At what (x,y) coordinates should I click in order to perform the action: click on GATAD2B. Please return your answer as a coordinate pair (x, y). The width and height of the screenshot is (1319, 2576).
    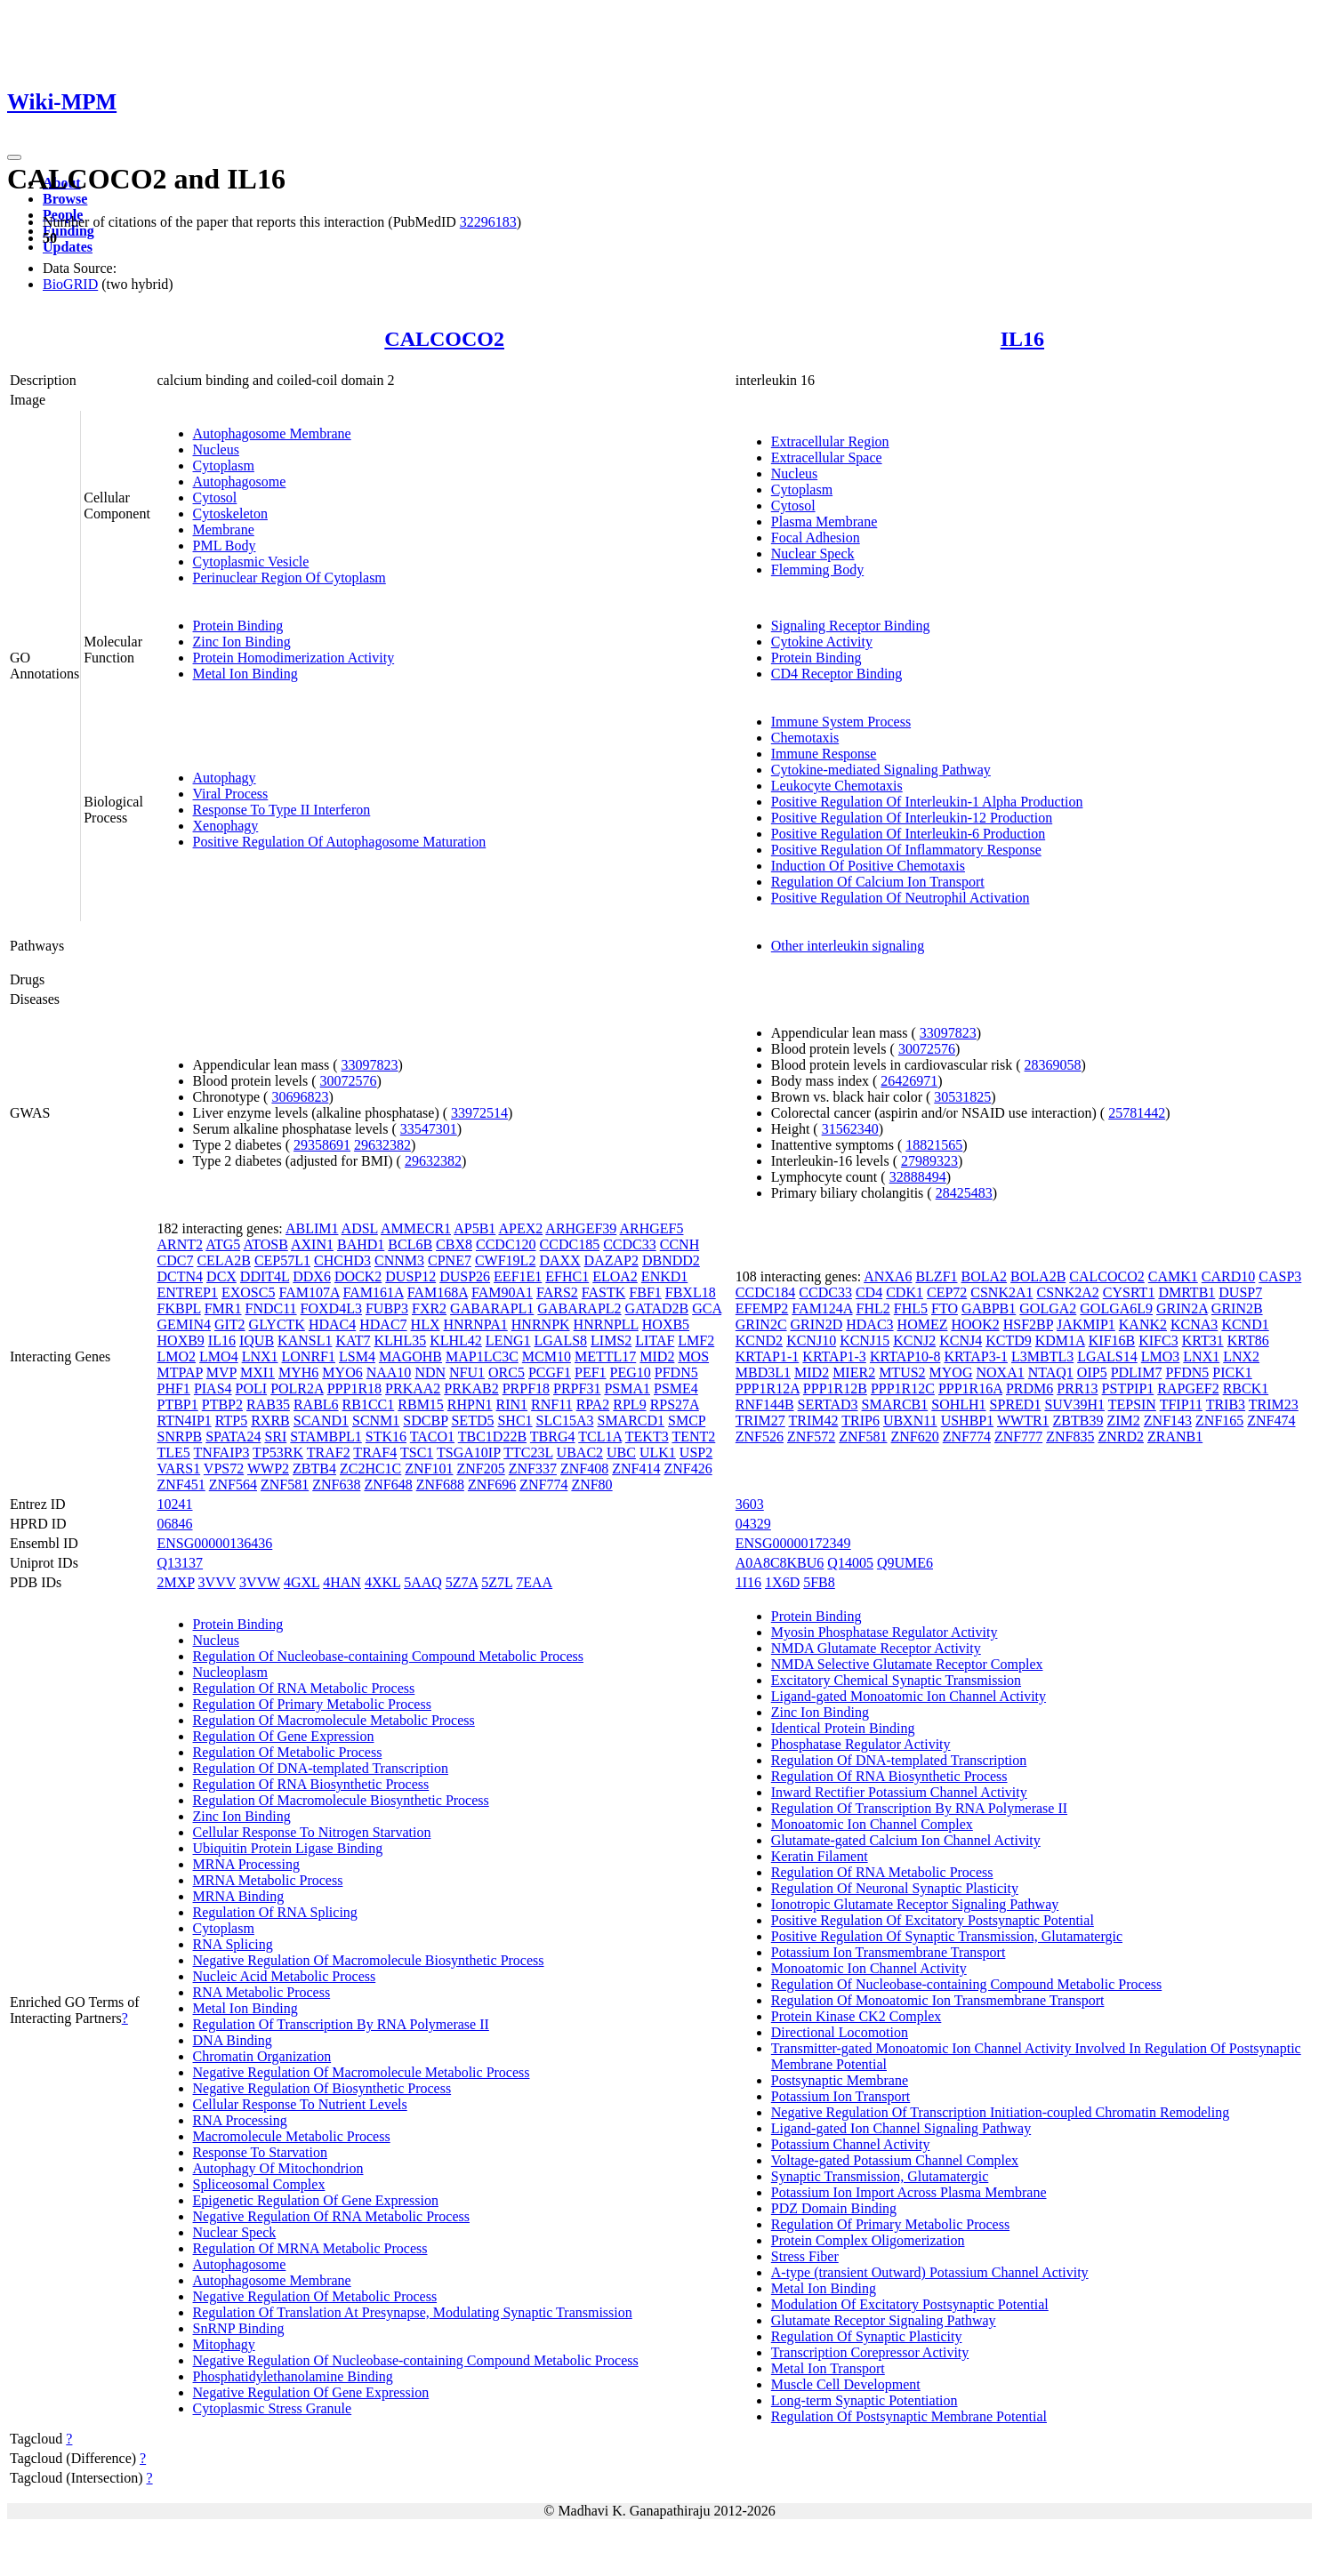
    Looking at the image, I should click on (657, 1308).